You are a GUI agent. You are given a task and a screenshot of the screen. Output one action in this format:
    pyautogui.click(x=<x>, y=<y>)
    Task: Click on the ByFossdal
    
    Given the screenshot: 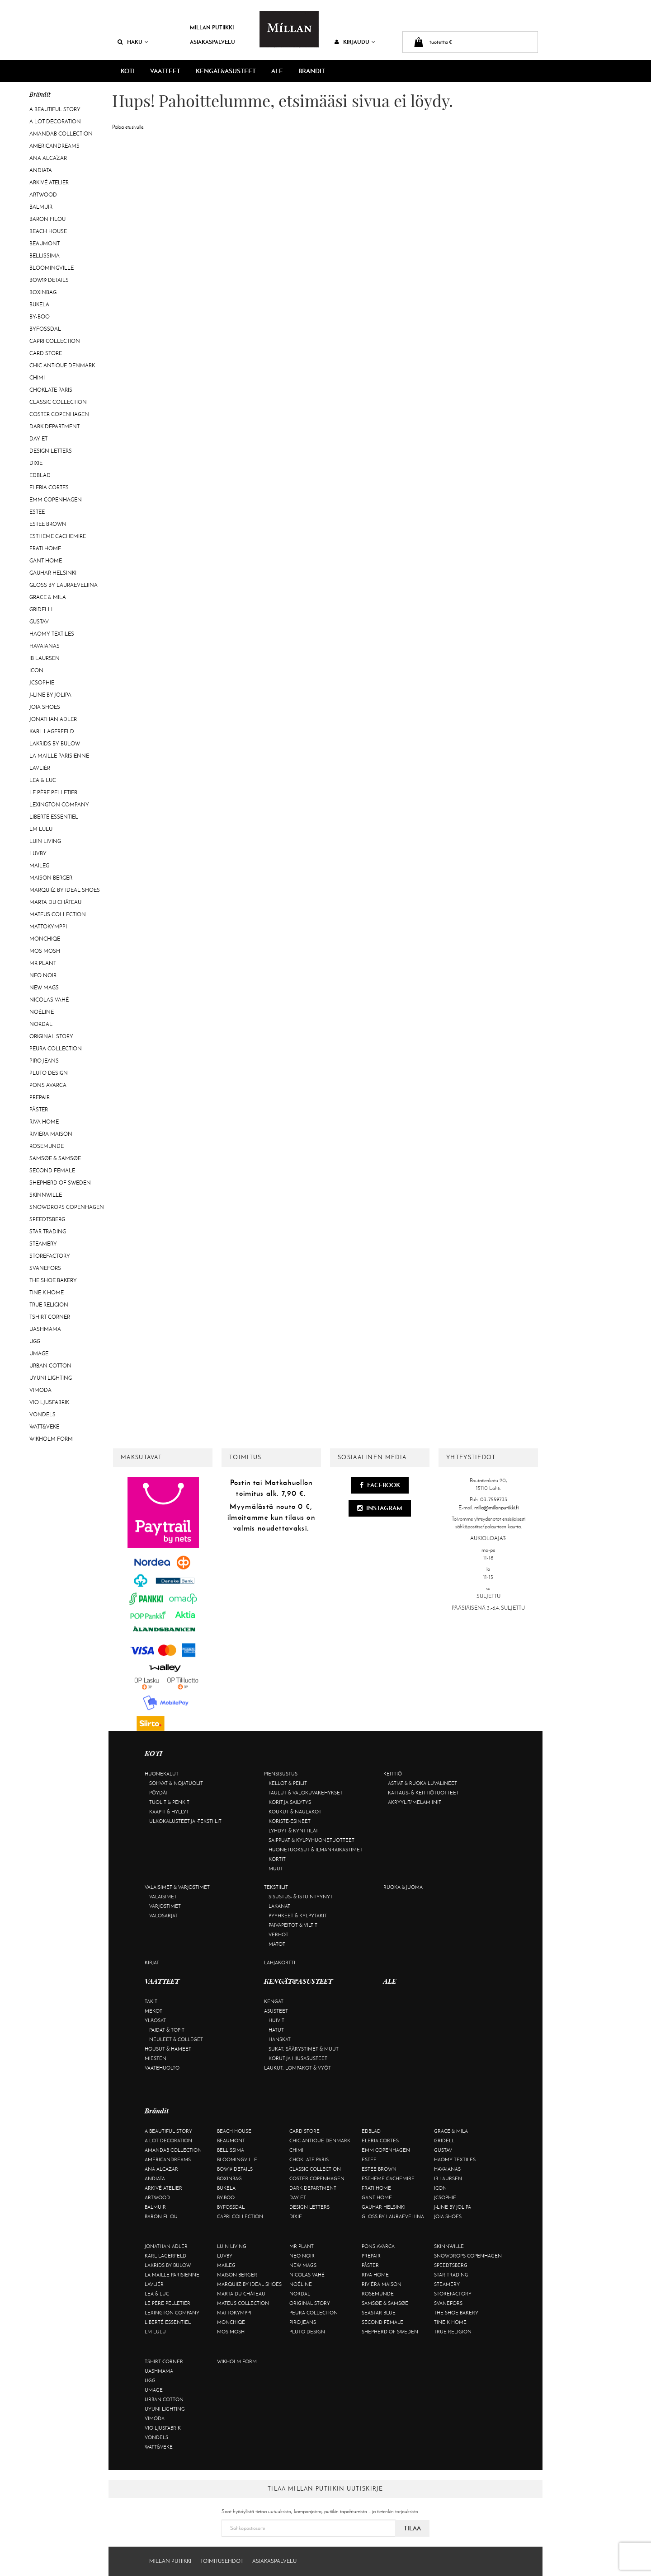 What is the action you would take?
    pyautogui.click(x=45, y=329)
    